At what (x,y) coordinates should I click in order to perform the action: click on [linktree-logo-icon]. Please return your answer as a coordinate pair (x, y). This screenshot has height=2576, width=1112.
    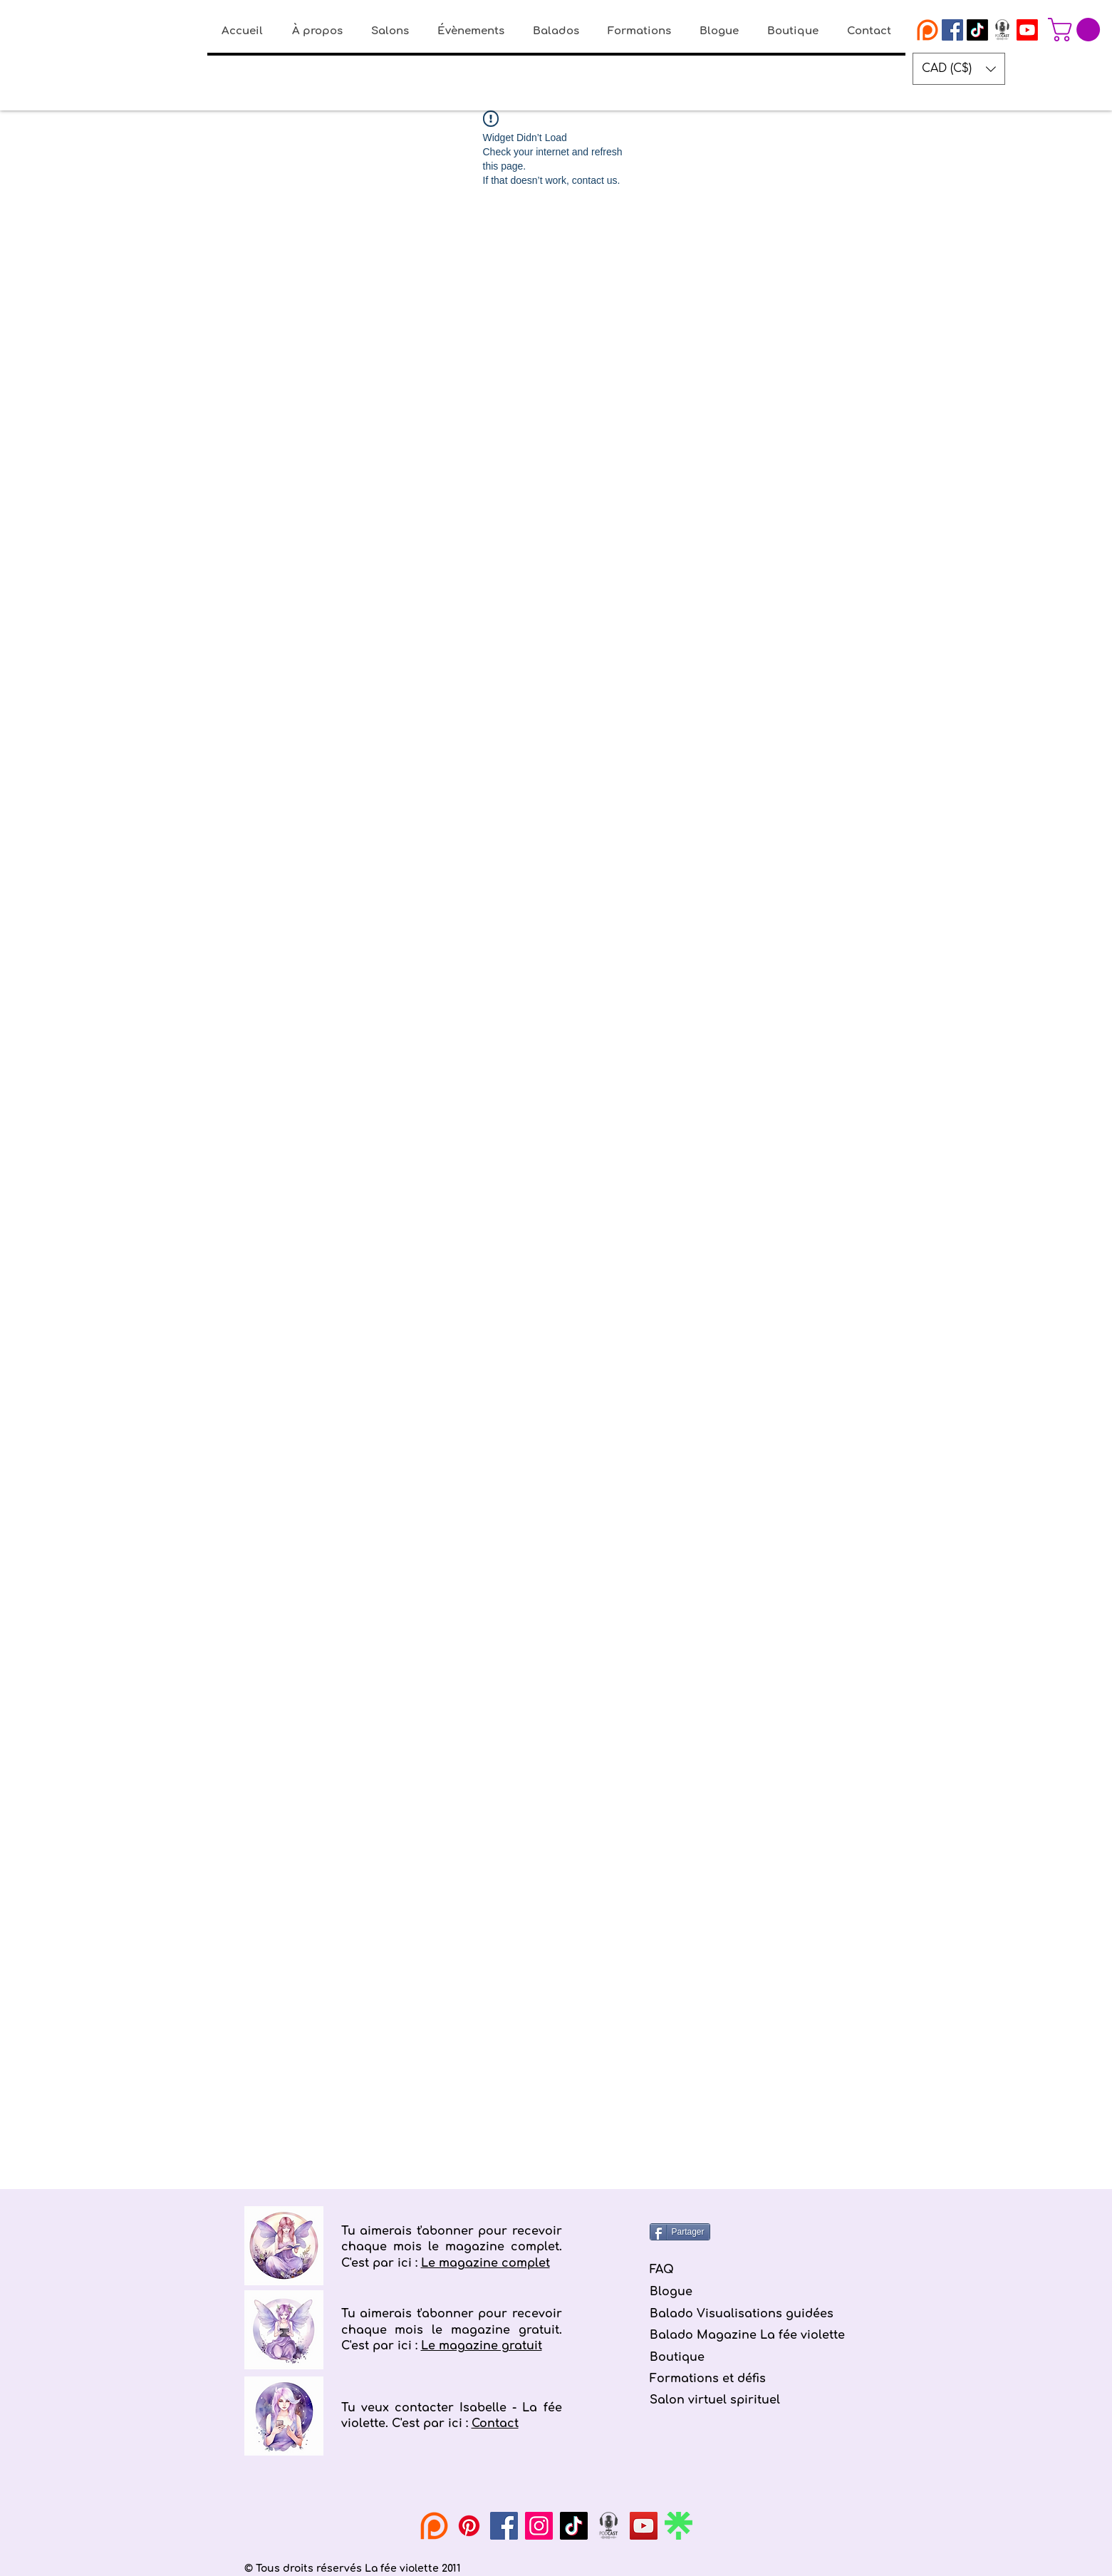
    Looking at the image, I should click on (678, 2526).